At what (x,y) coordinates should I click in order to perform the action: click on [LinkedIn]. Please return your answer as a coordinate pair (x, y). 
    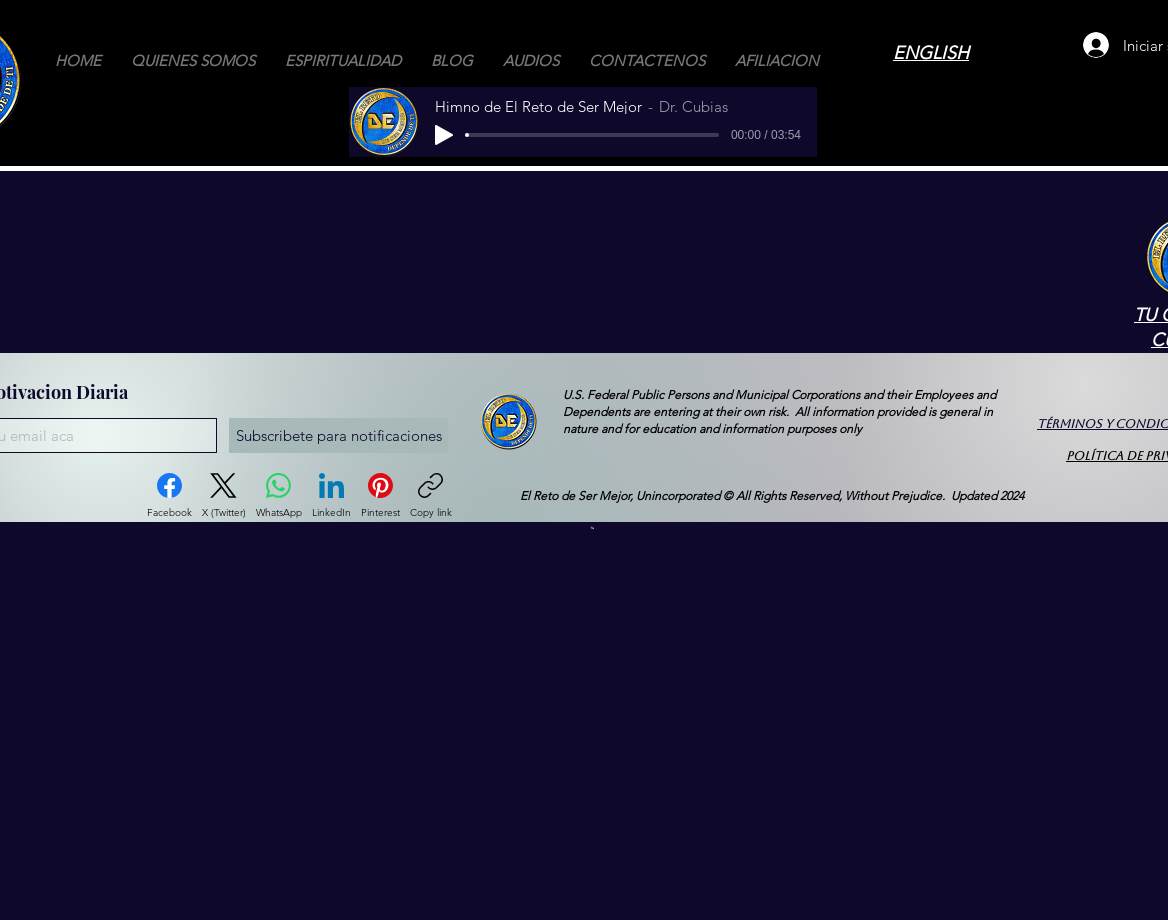
    Looking at the image, I should click on (331, 496).